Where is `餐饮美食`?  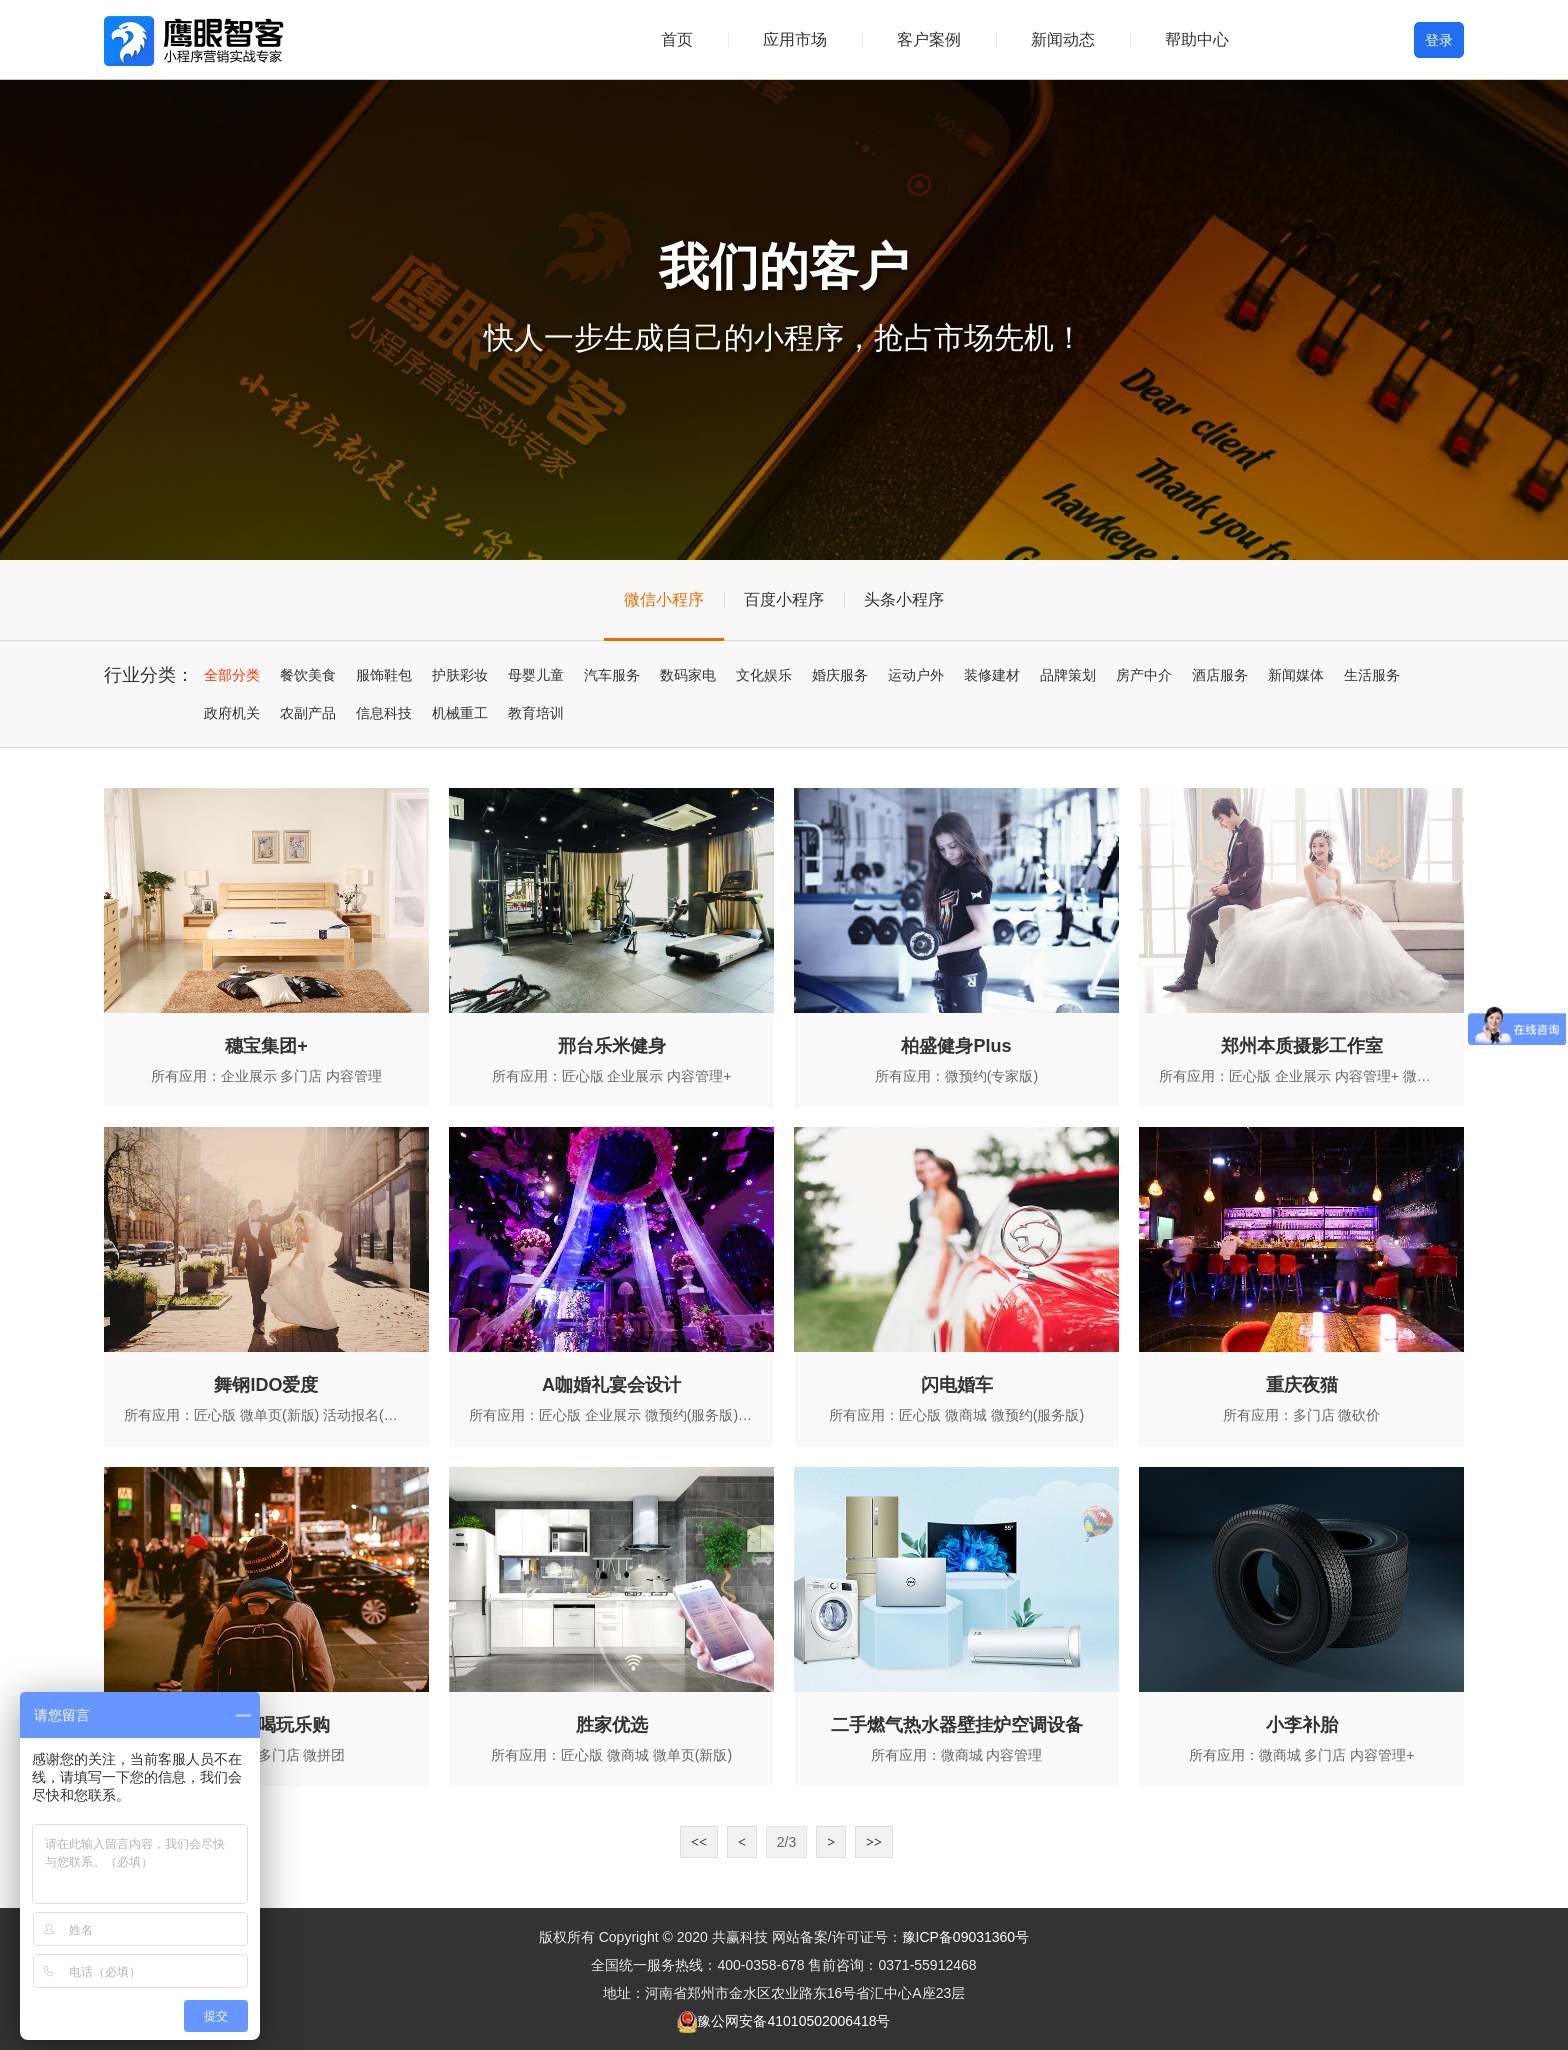
餐饮美食 is located at coordinates (308, 675).